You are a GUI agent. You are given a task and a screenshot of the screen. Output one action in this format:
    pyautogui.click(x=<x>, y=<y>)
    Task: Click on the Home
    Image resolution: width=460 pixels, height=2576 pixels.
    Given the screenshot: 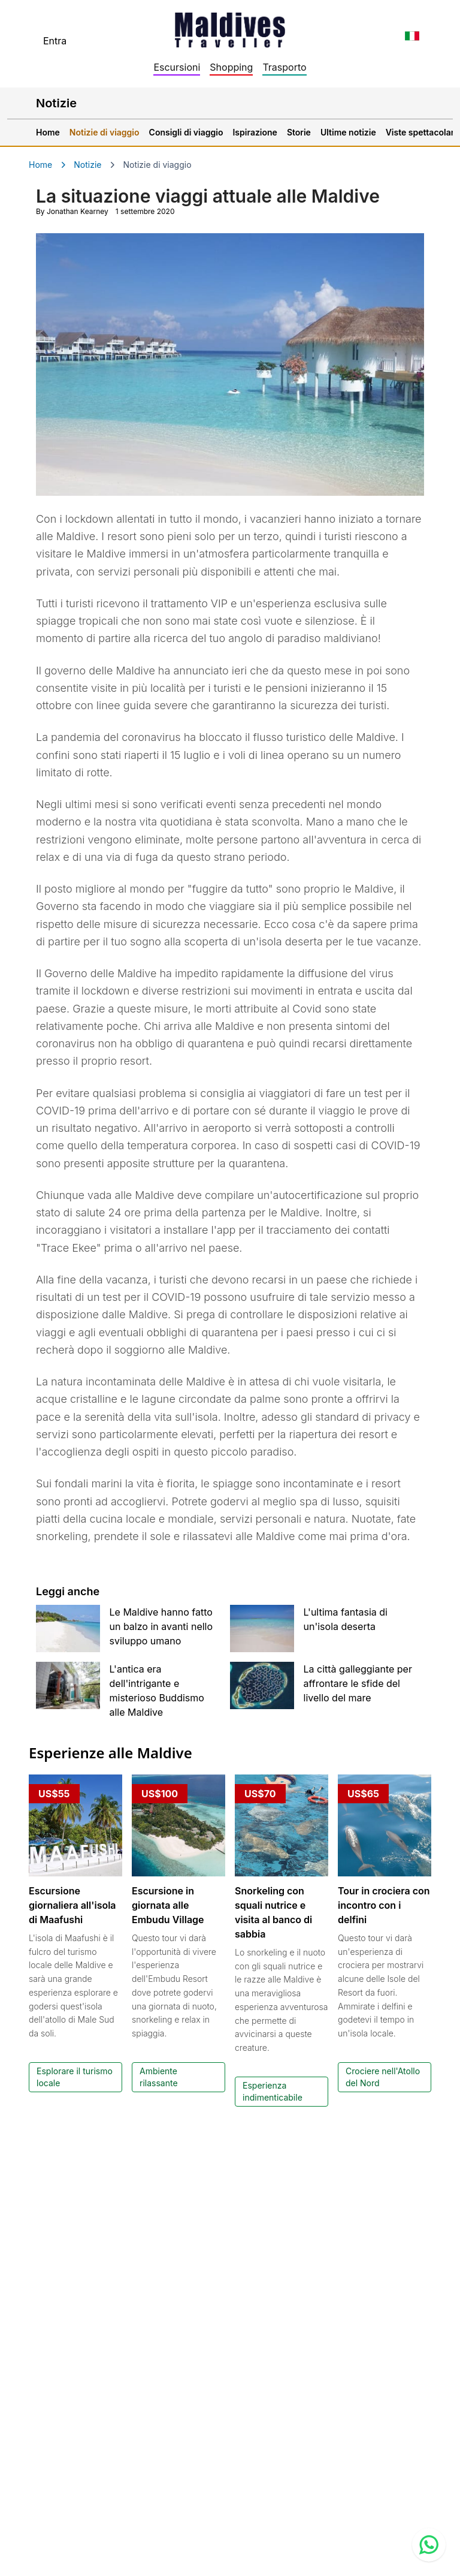 What is the action you would take?
    pyautogui.click(x=48, y=132)
    